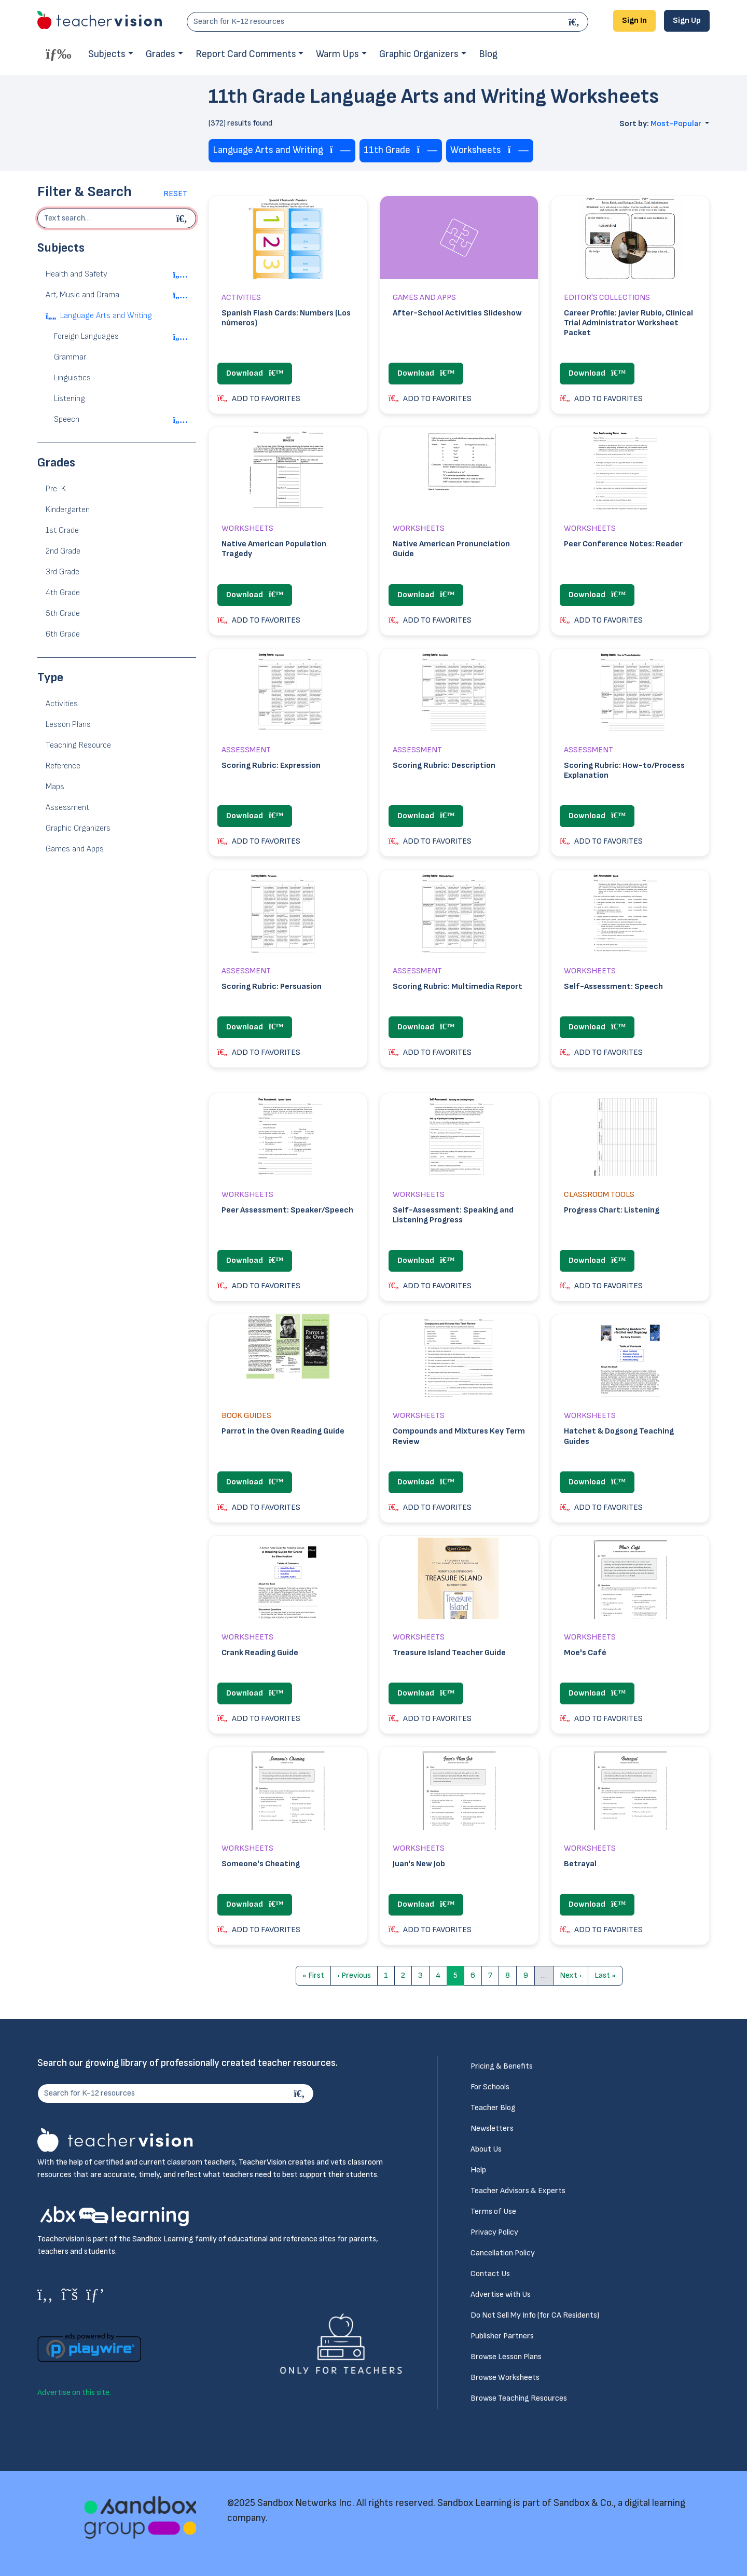 The height and width of the screenshot is (2576, 747). I want to click on Language Arts and Writing, so click(106, 316).